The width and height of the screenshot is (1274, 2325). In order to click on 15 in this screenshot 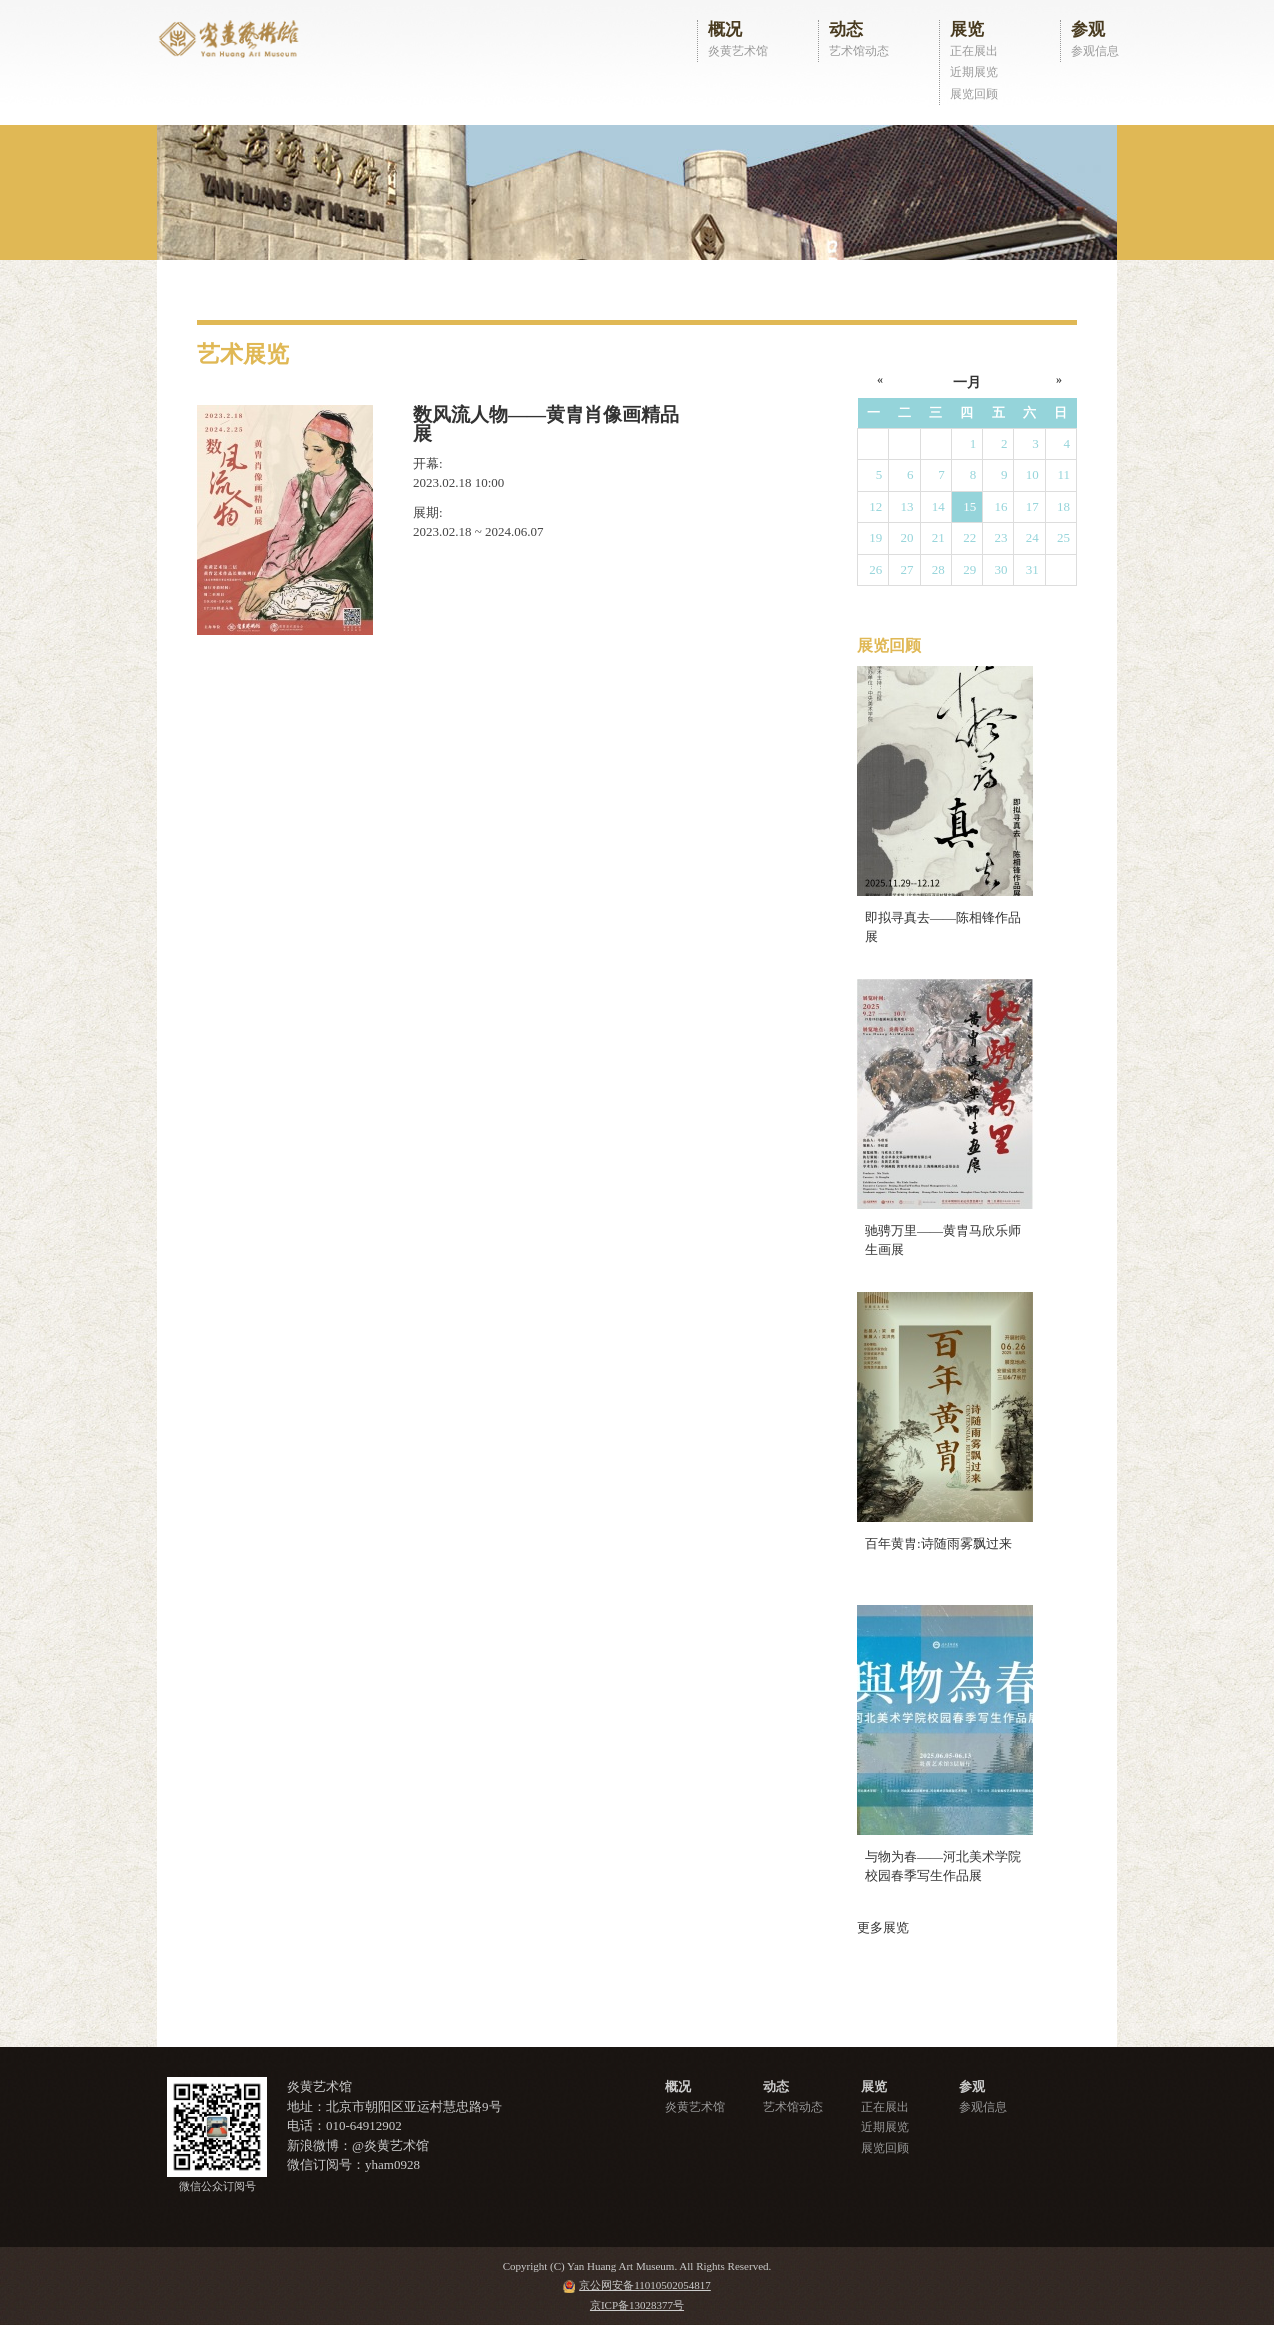, I will do `click(969, 506)`.